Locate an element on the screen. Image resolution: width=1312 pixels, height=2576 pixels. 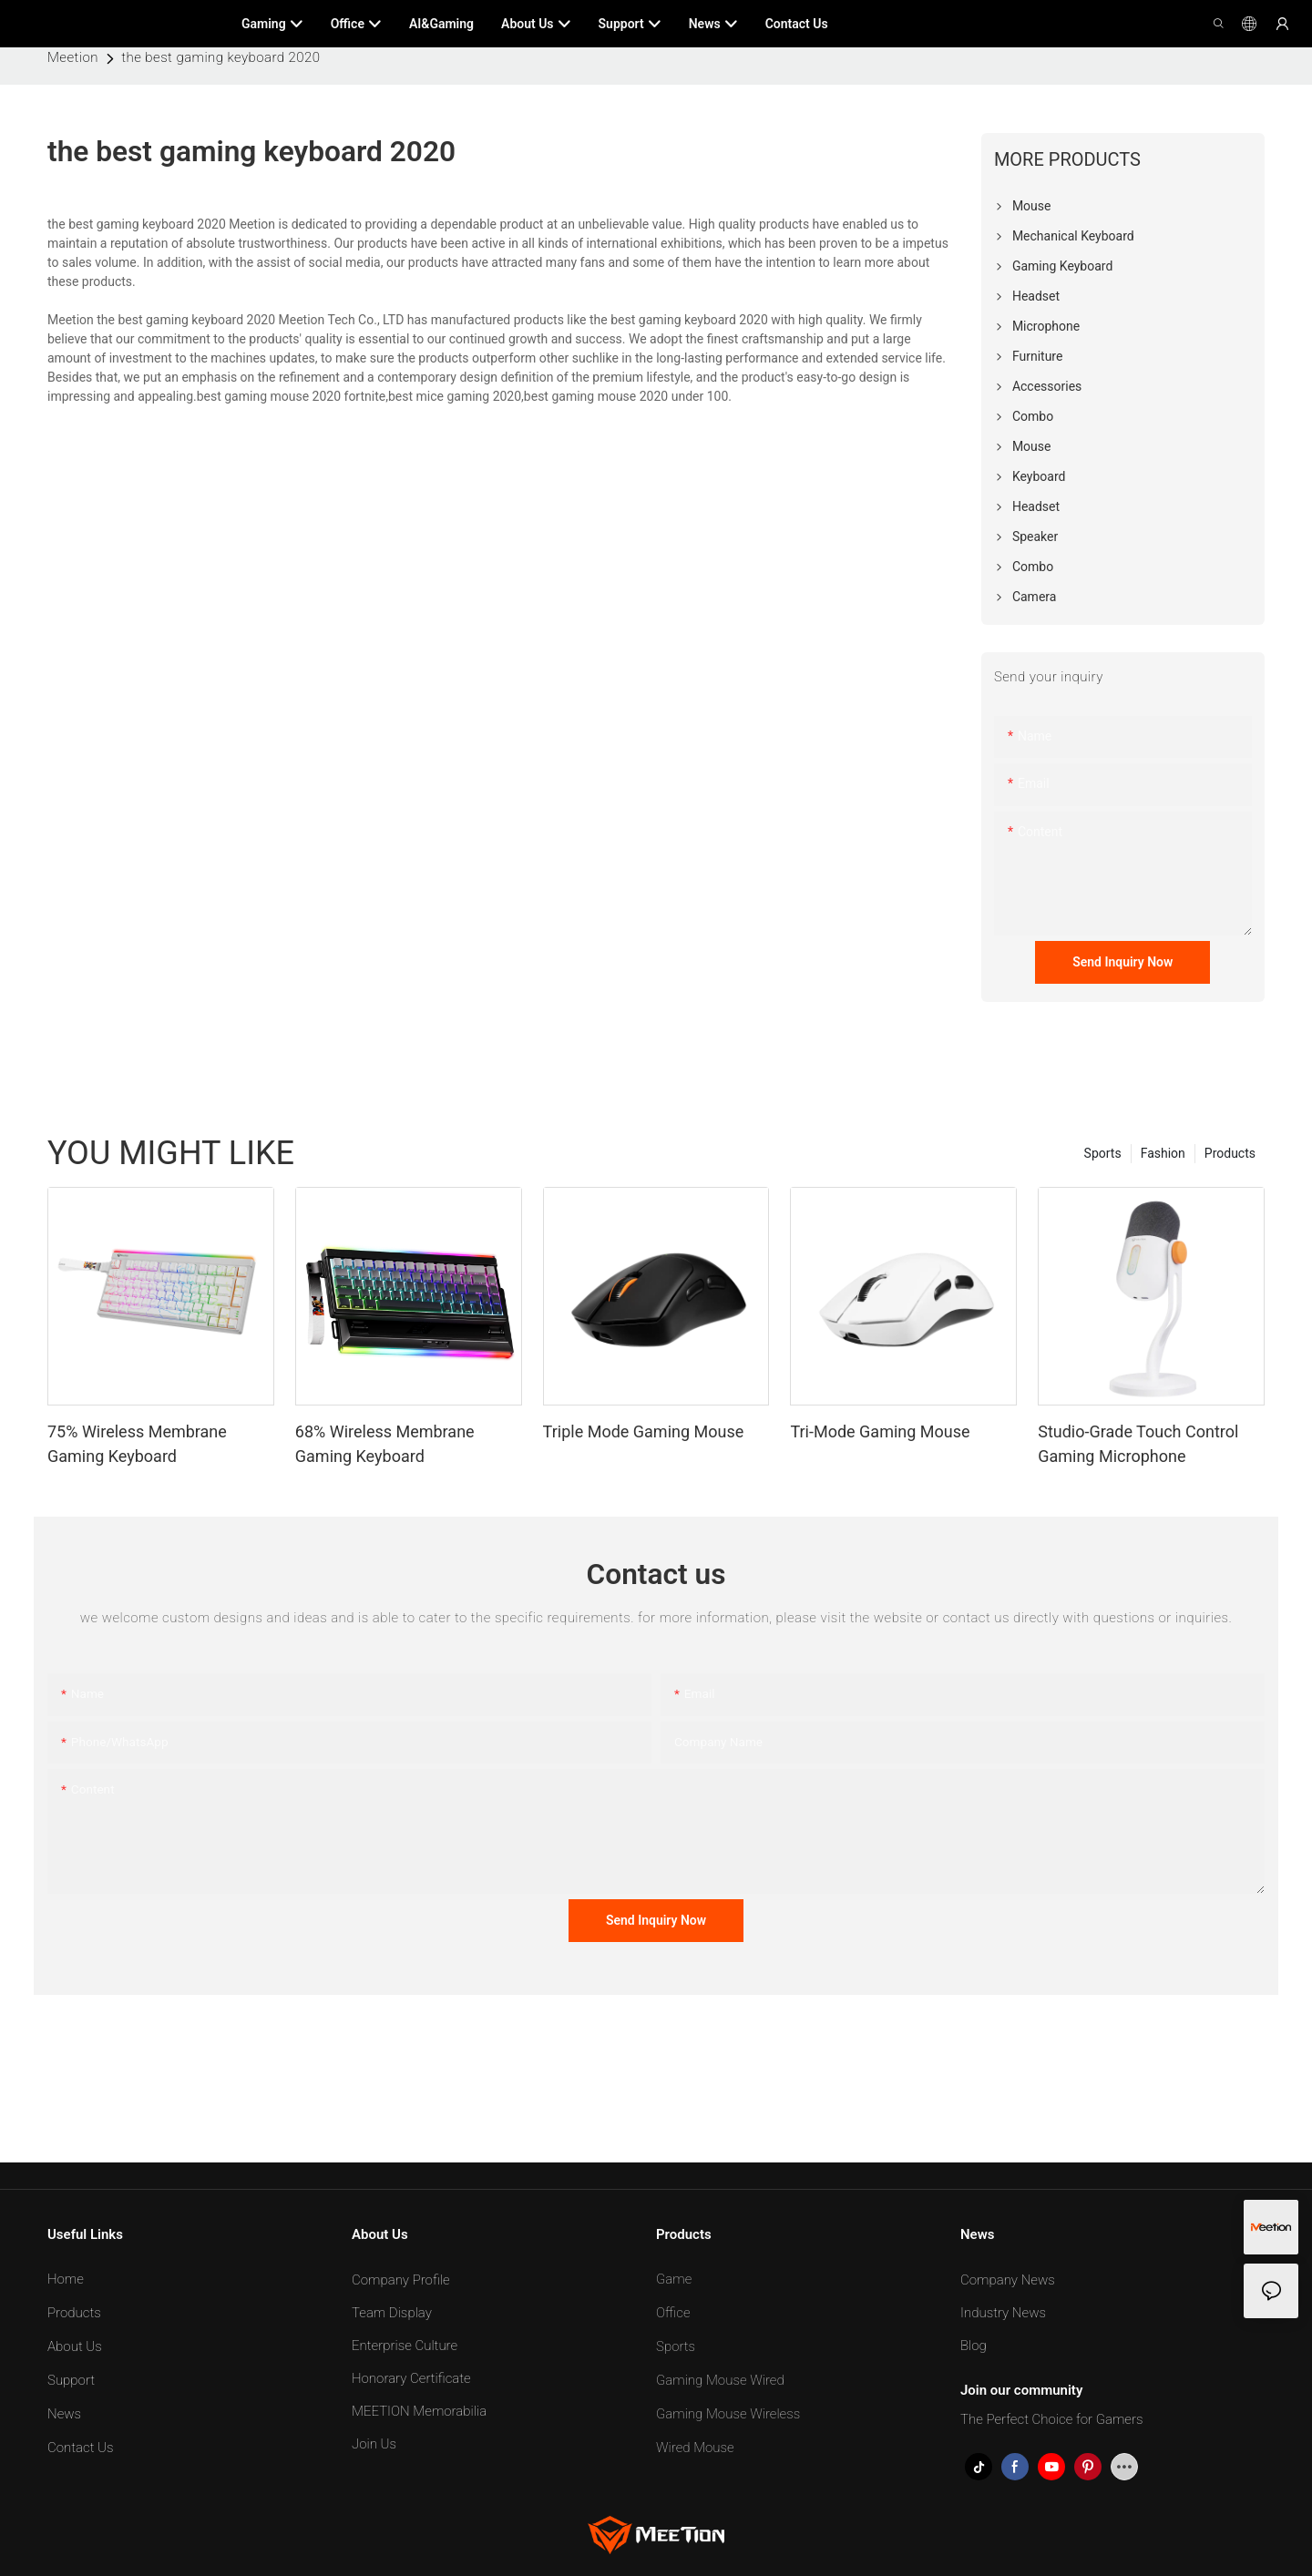
Office is located at coordinates (673, 2313).